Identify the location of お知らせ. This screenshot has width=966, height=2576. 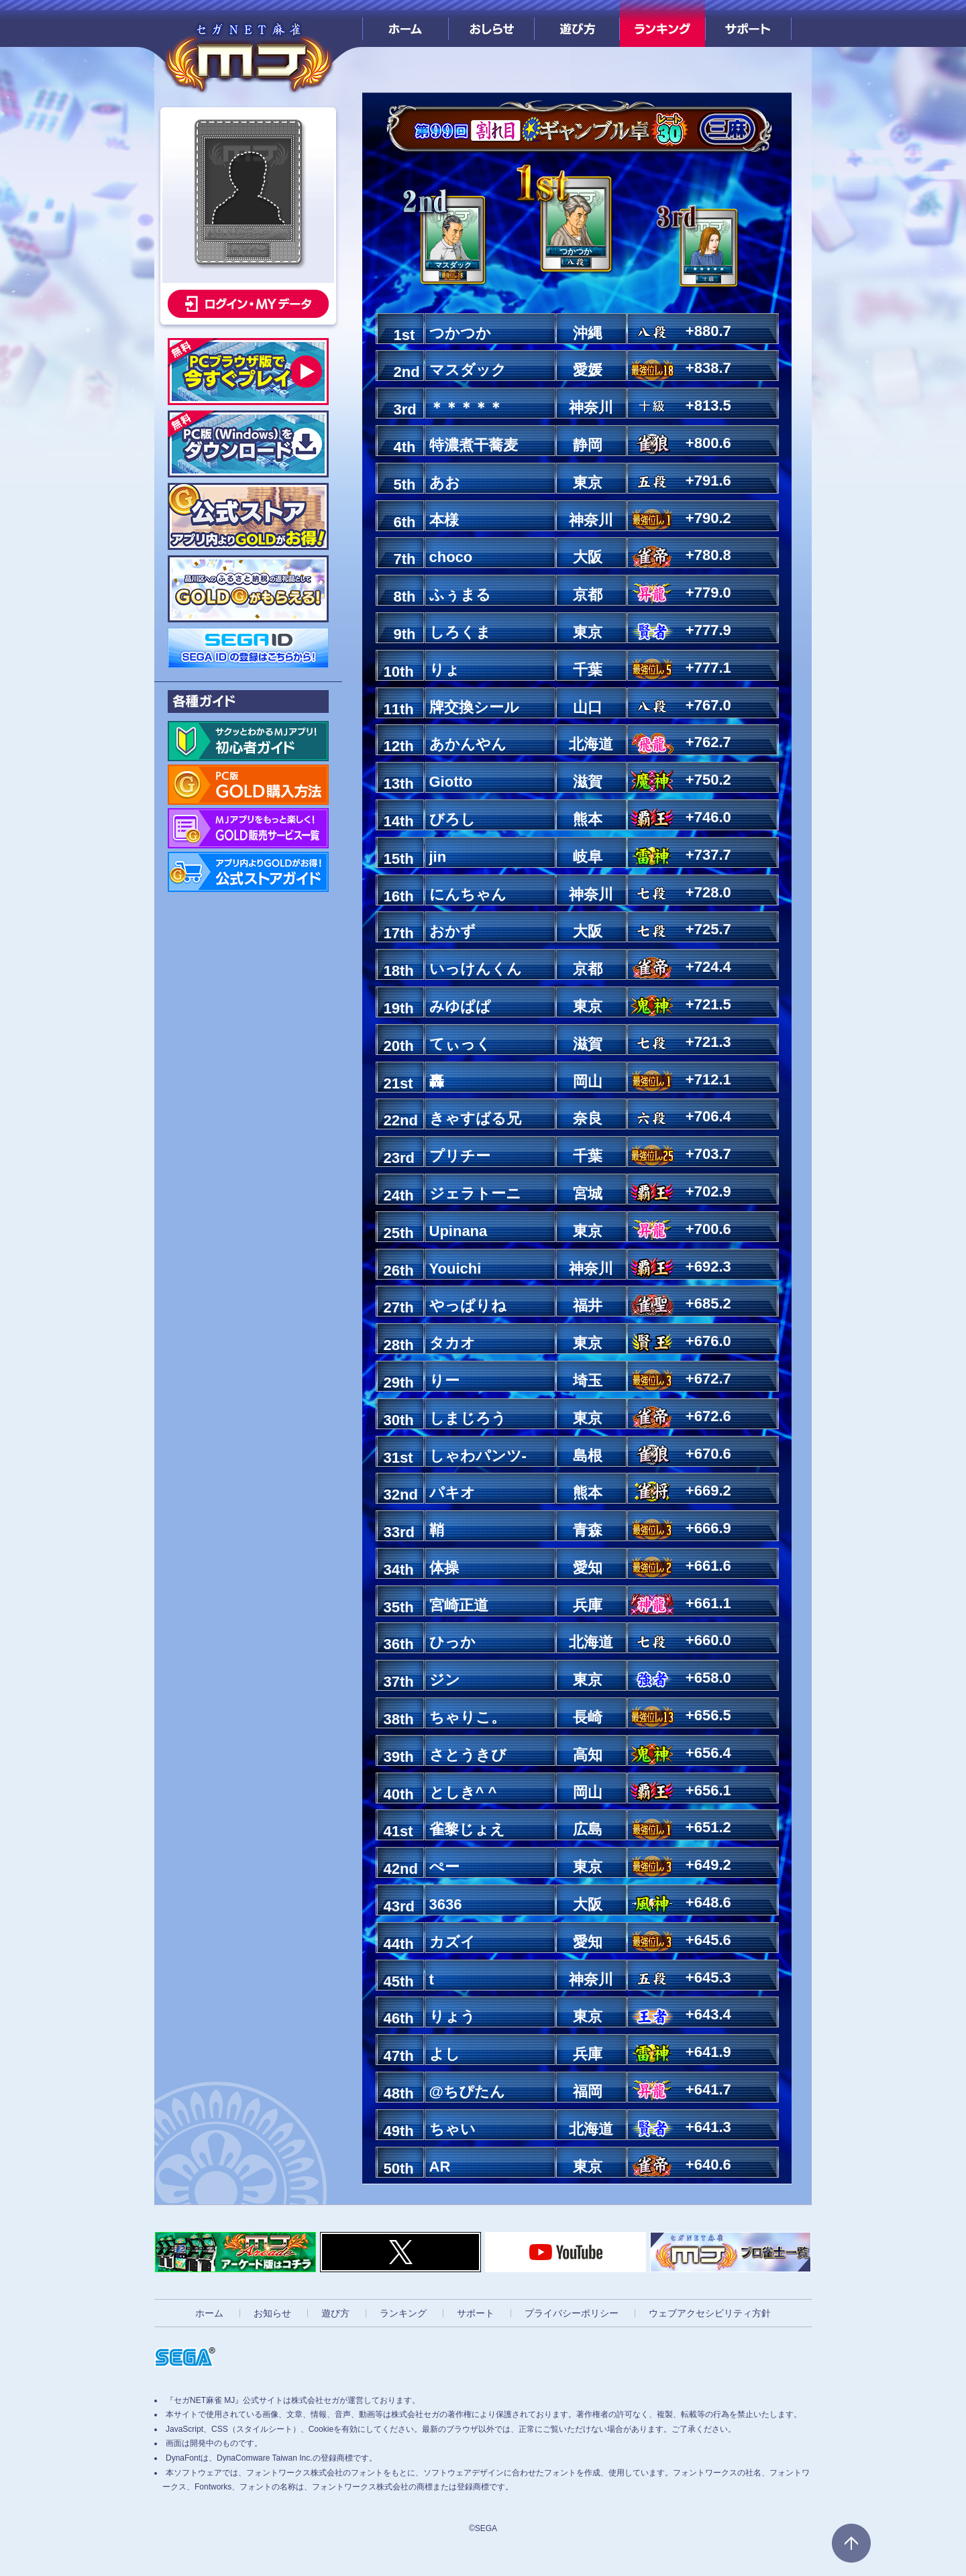
(272, 2313).